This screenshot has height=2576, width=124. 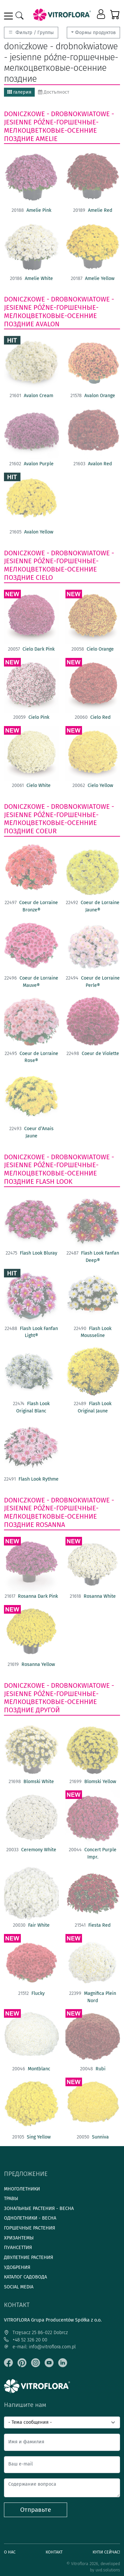 What do you see at coordinates (59, 126) in the screenshot?
I see `doniczkowe - drobnokwiatowe - jesienne późne-горшечные- мелкоцветковые-осенние поздние` at bounding box center [59, 126].